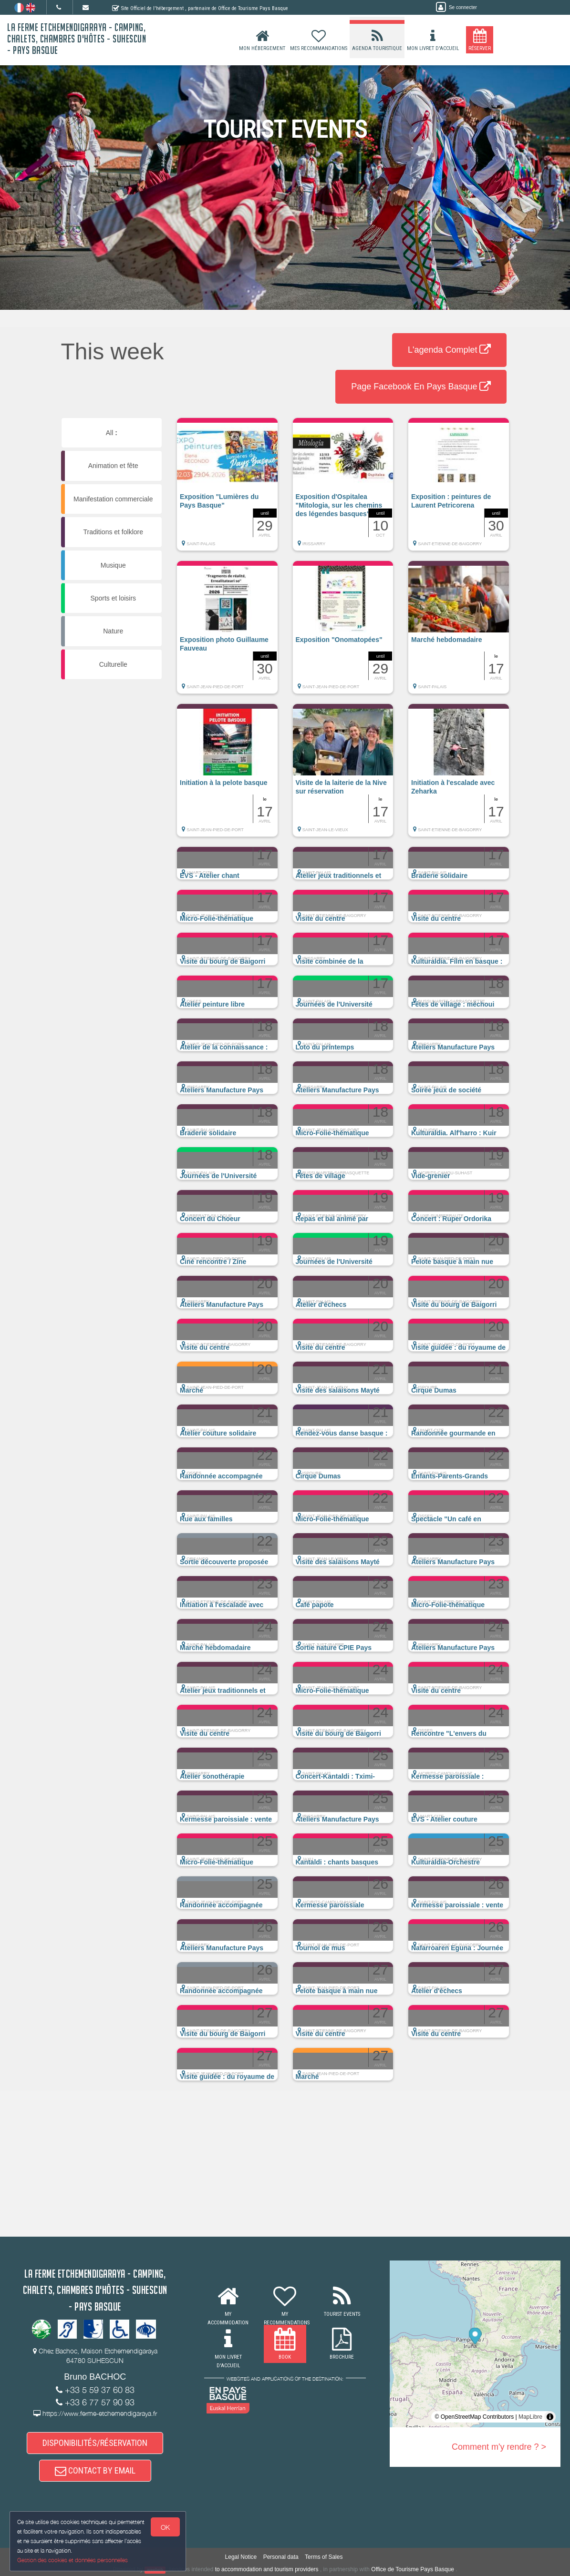 The image size is (570, 2576). I want to click on CONTACT BY EMAIL [button], so click(95, 2470).